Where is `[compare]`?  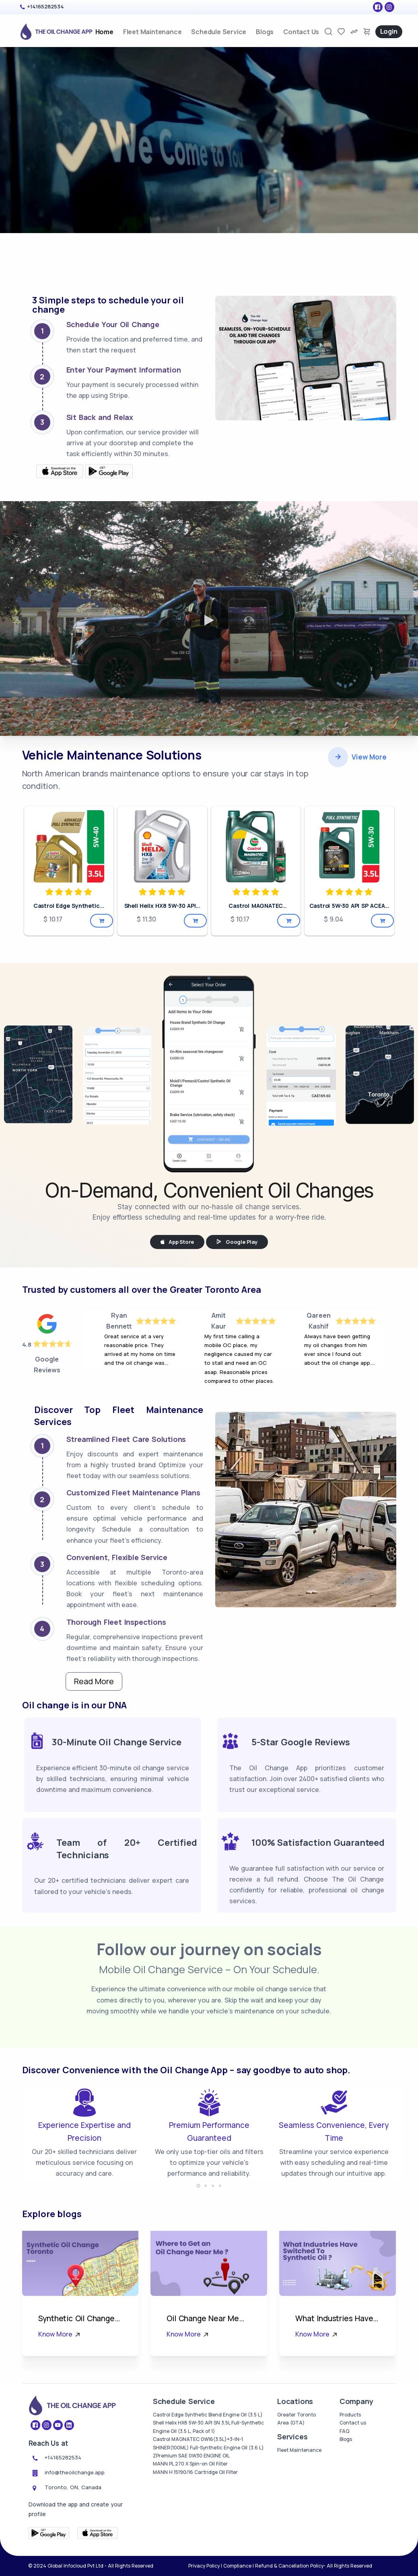 [compare] is located at coordinates (354, 31).